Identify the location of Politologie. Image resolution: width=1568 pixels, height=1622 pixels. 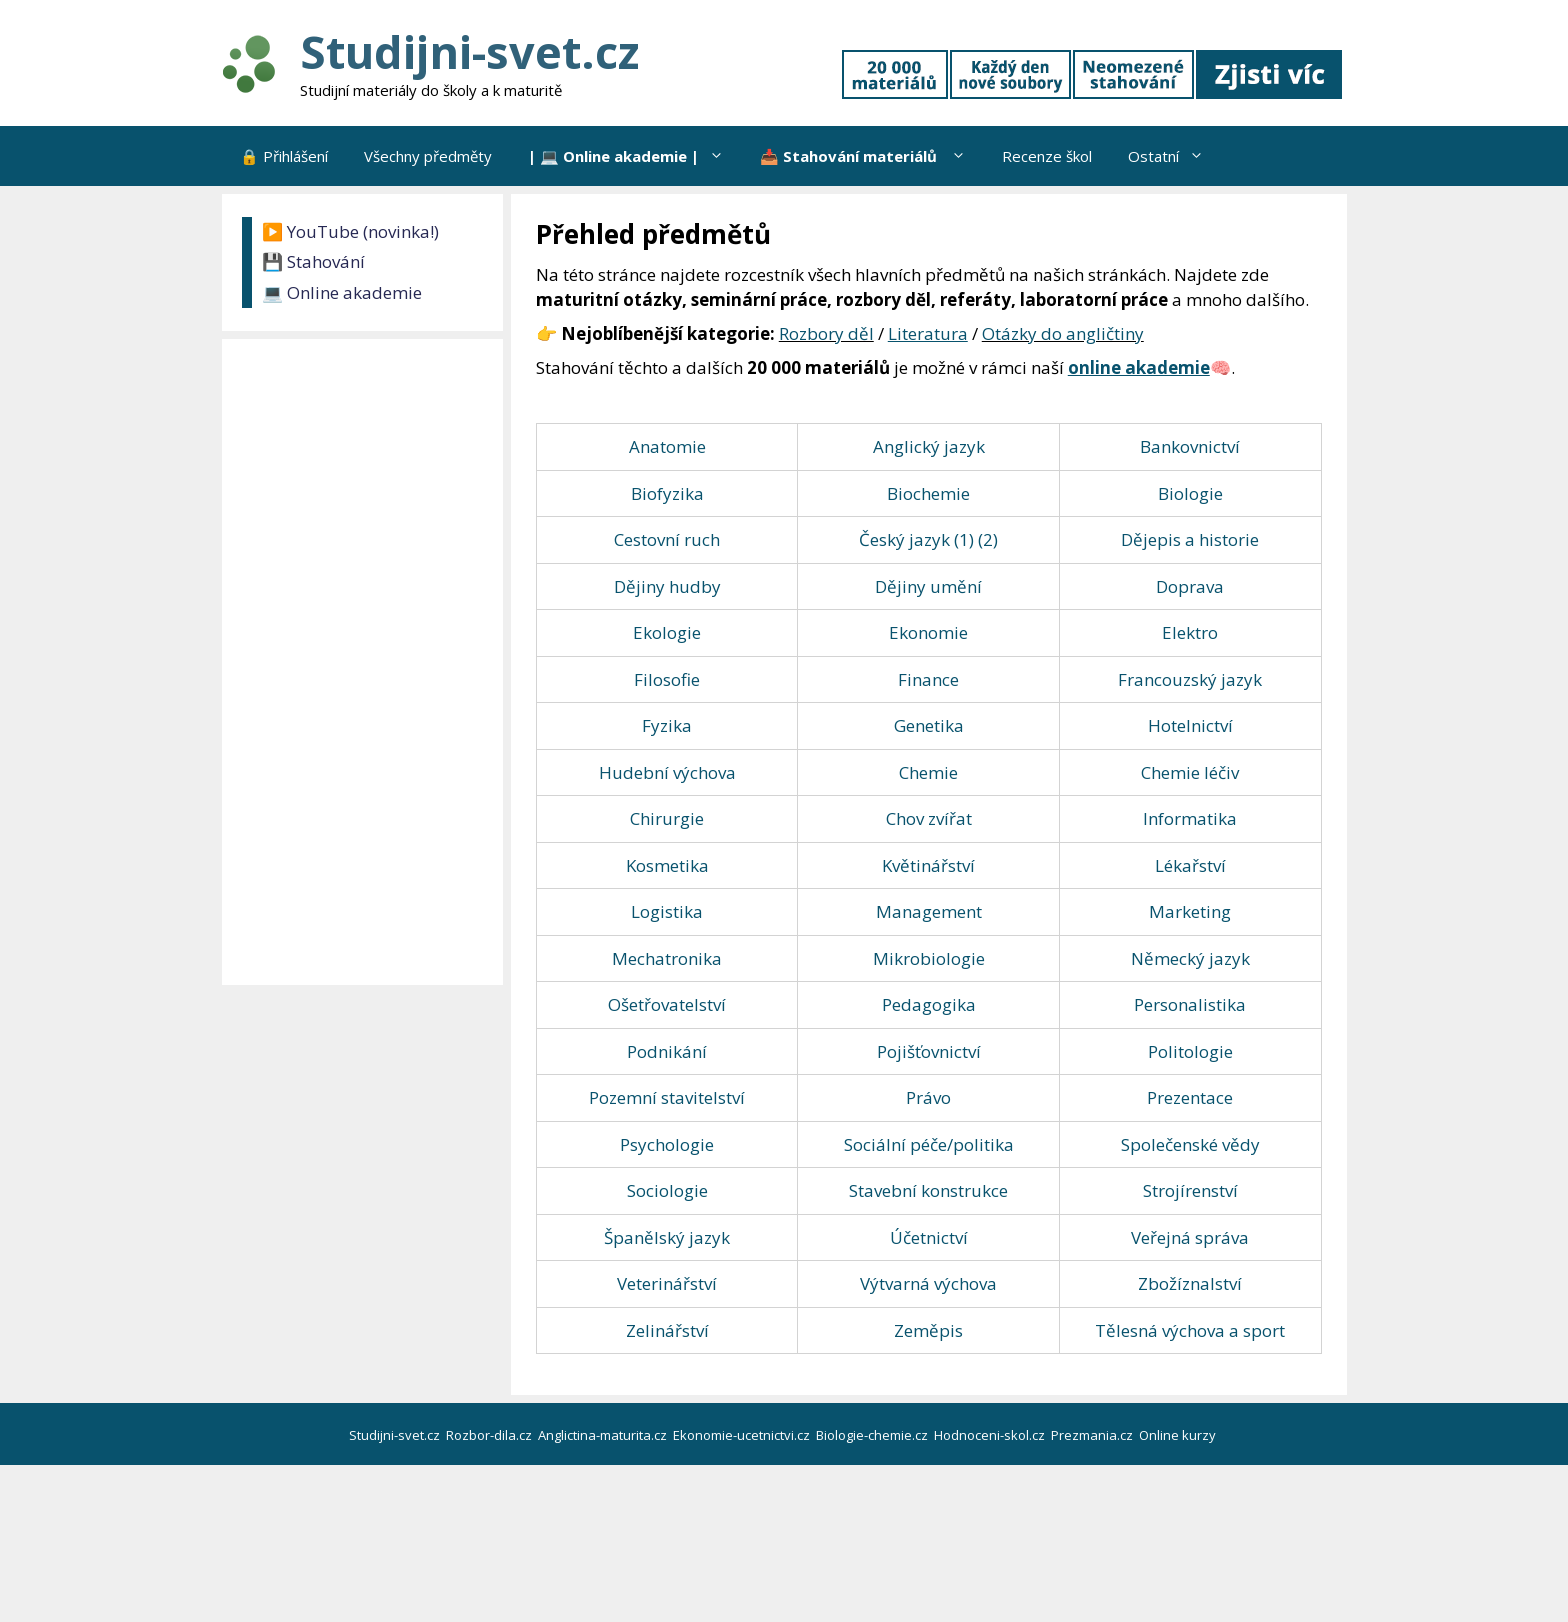
(1190, 1051).